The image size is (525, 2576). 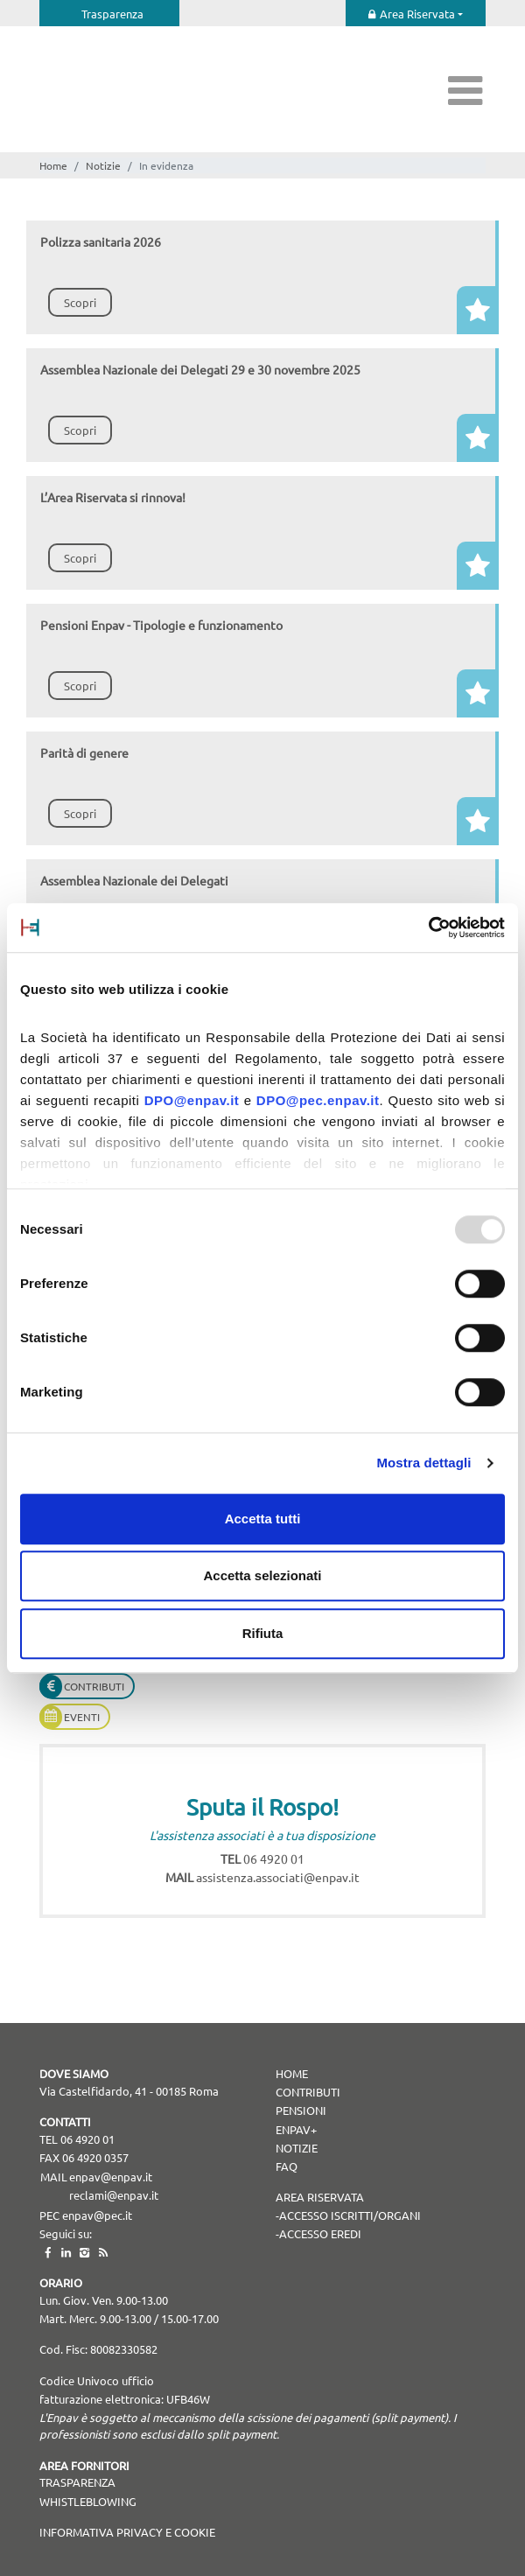 I want to click on [Usercentrics Cookiebot - opens in a new window], so click(x=428, y=927).